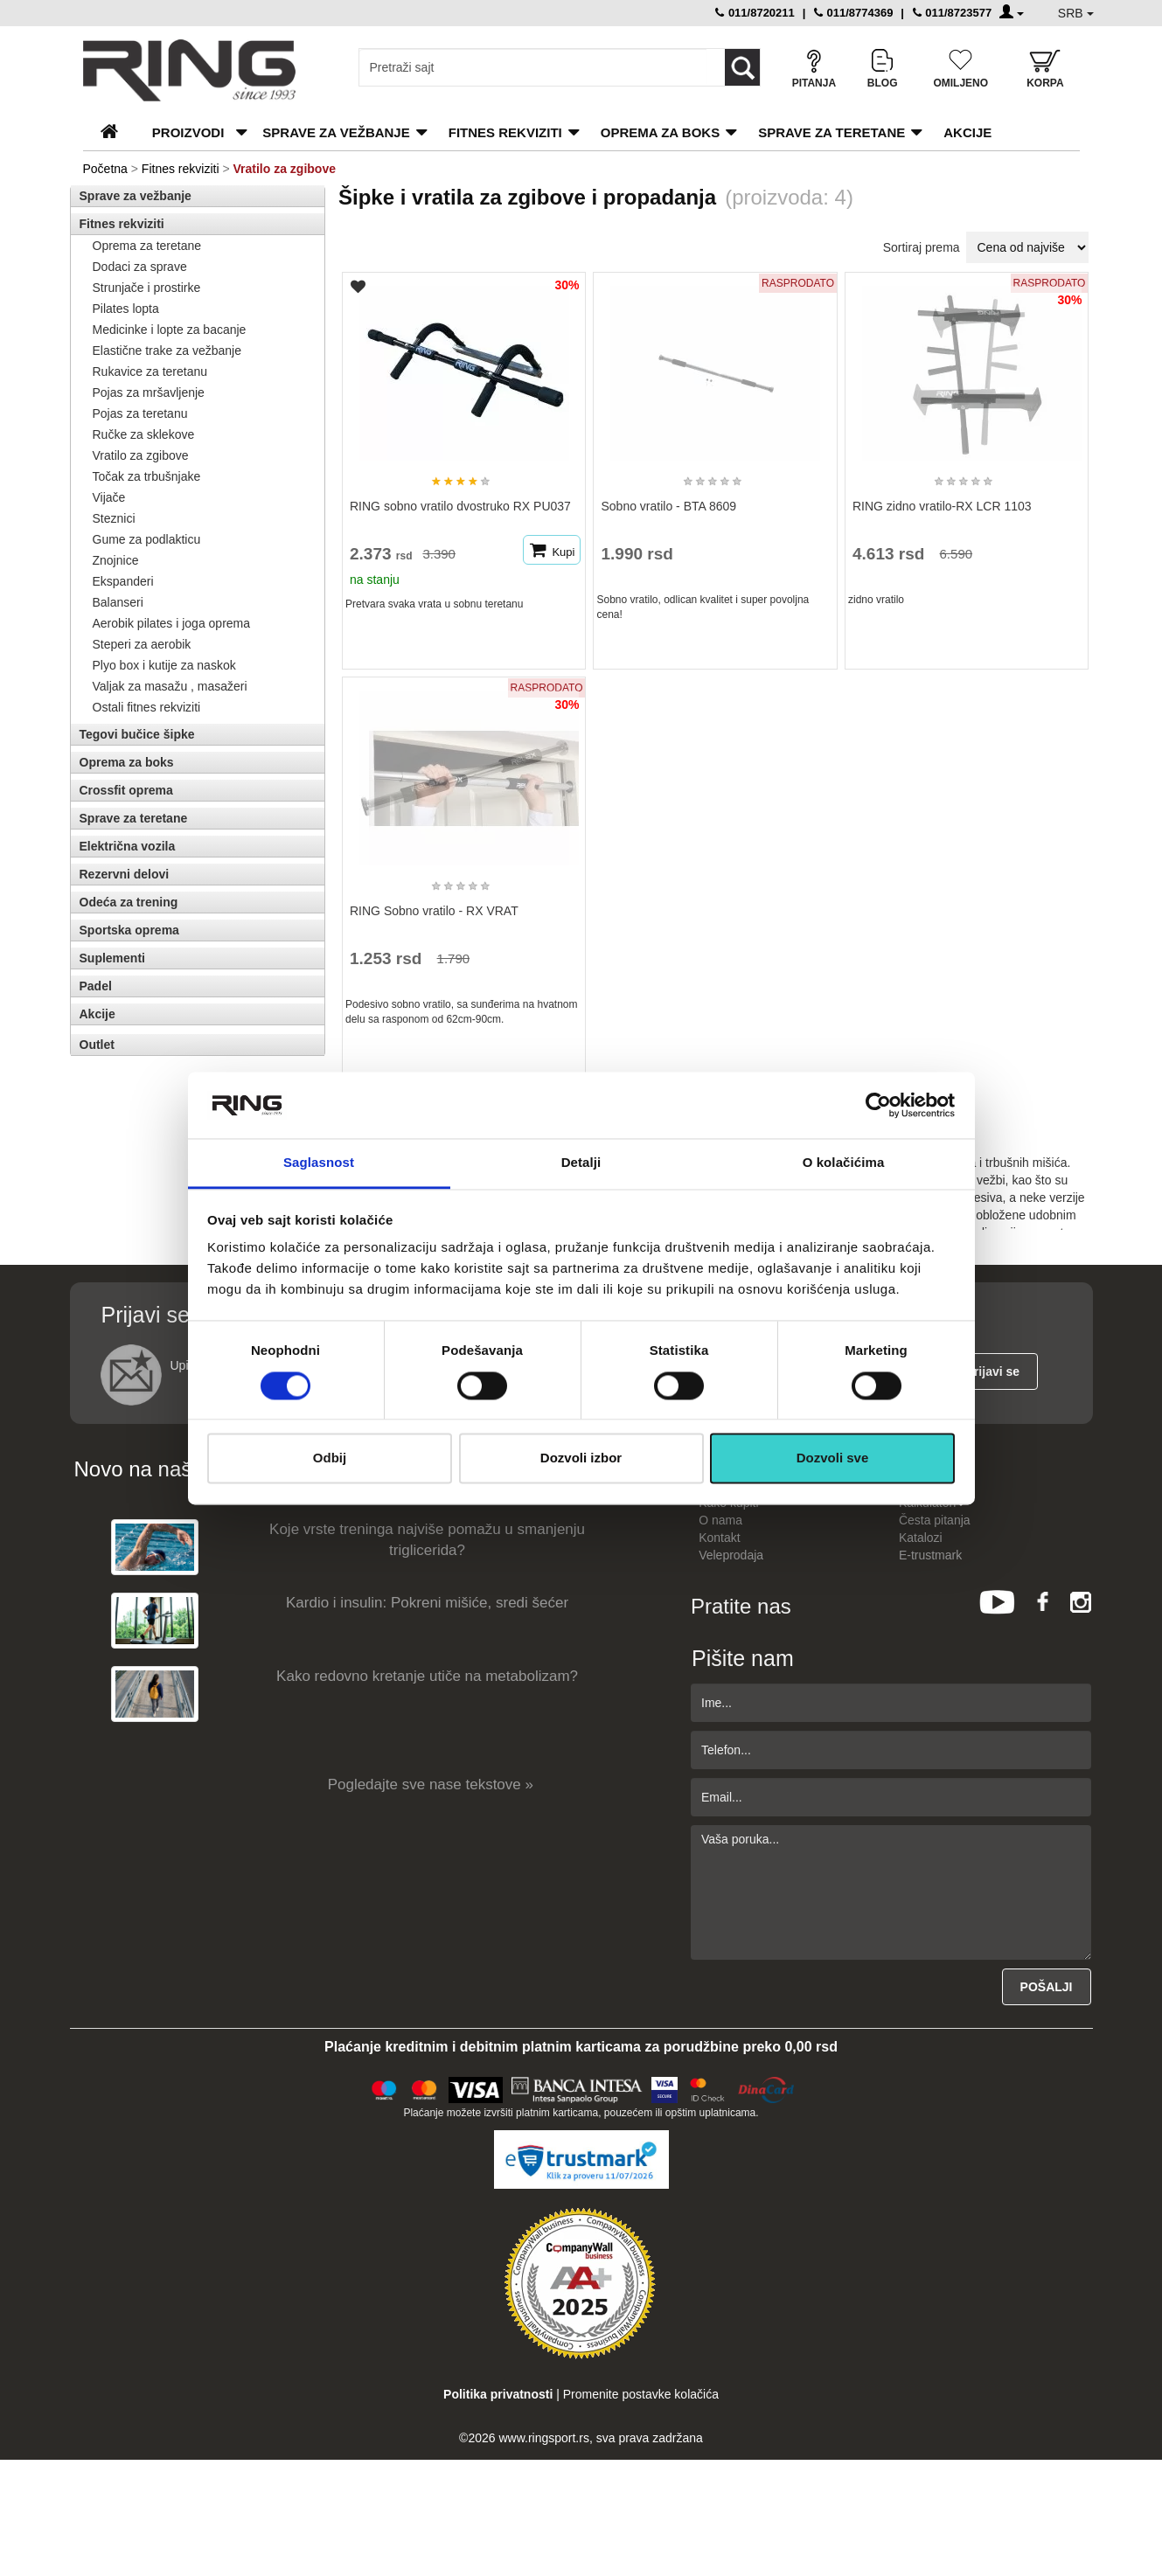  I want to click on 011/8720211, so click(755, 12).